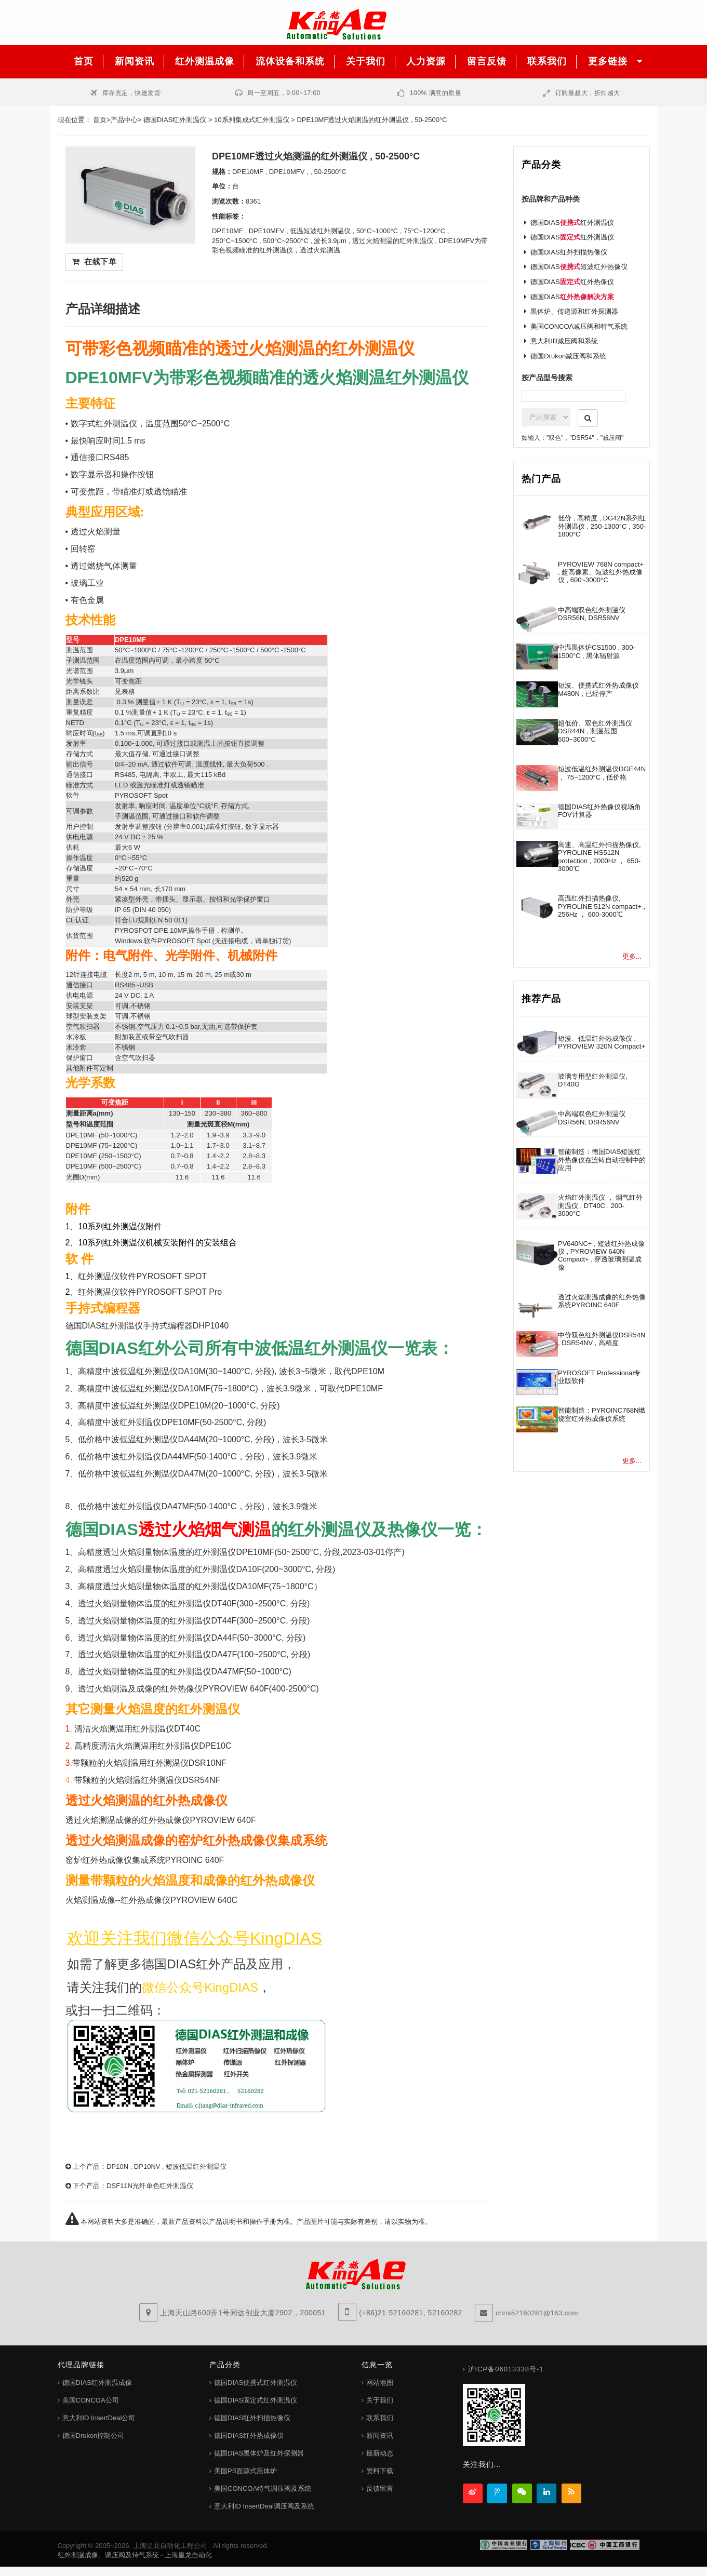  What do you see at coordinates (602, 773) in the screenshot?
I see `短波低温红外测温仪DGE44N ， 75~1200°C , 低价格` at bounding box center [602, 773].